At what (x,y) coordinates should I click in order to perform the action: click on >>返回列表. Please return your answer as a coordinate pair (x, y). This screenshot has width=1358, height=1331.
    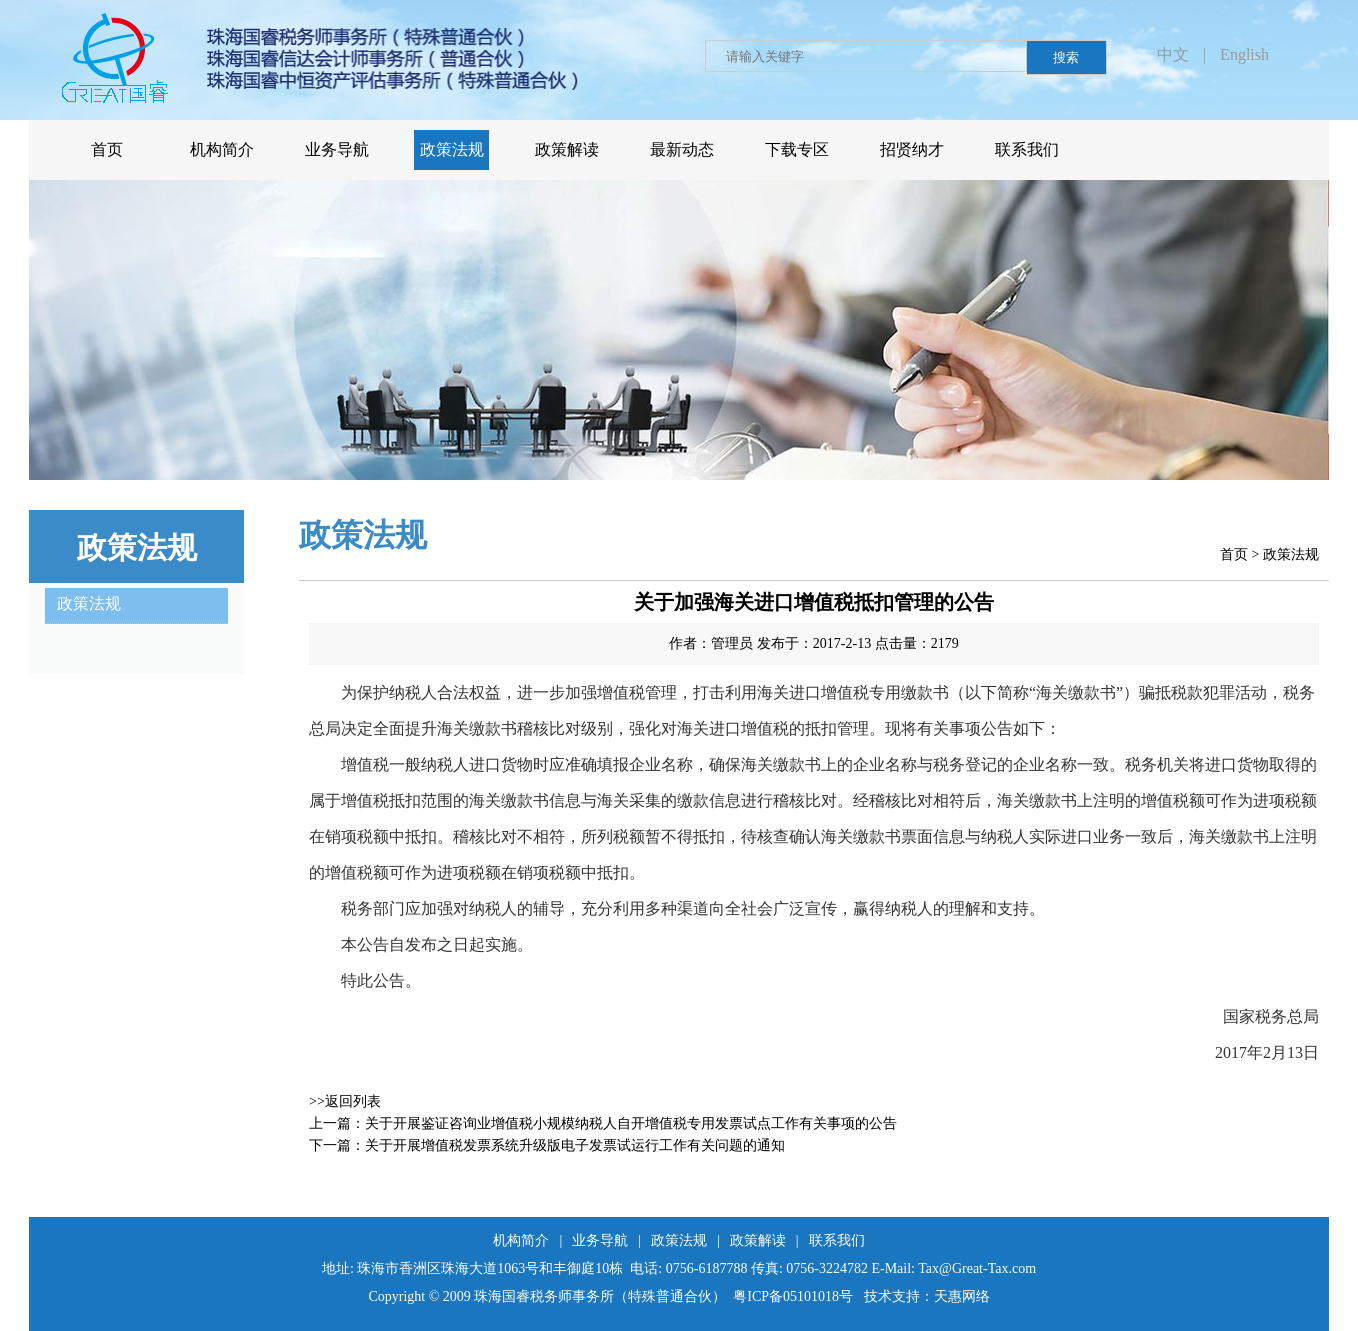
    Looking at the image, I should click on (345, 1101).